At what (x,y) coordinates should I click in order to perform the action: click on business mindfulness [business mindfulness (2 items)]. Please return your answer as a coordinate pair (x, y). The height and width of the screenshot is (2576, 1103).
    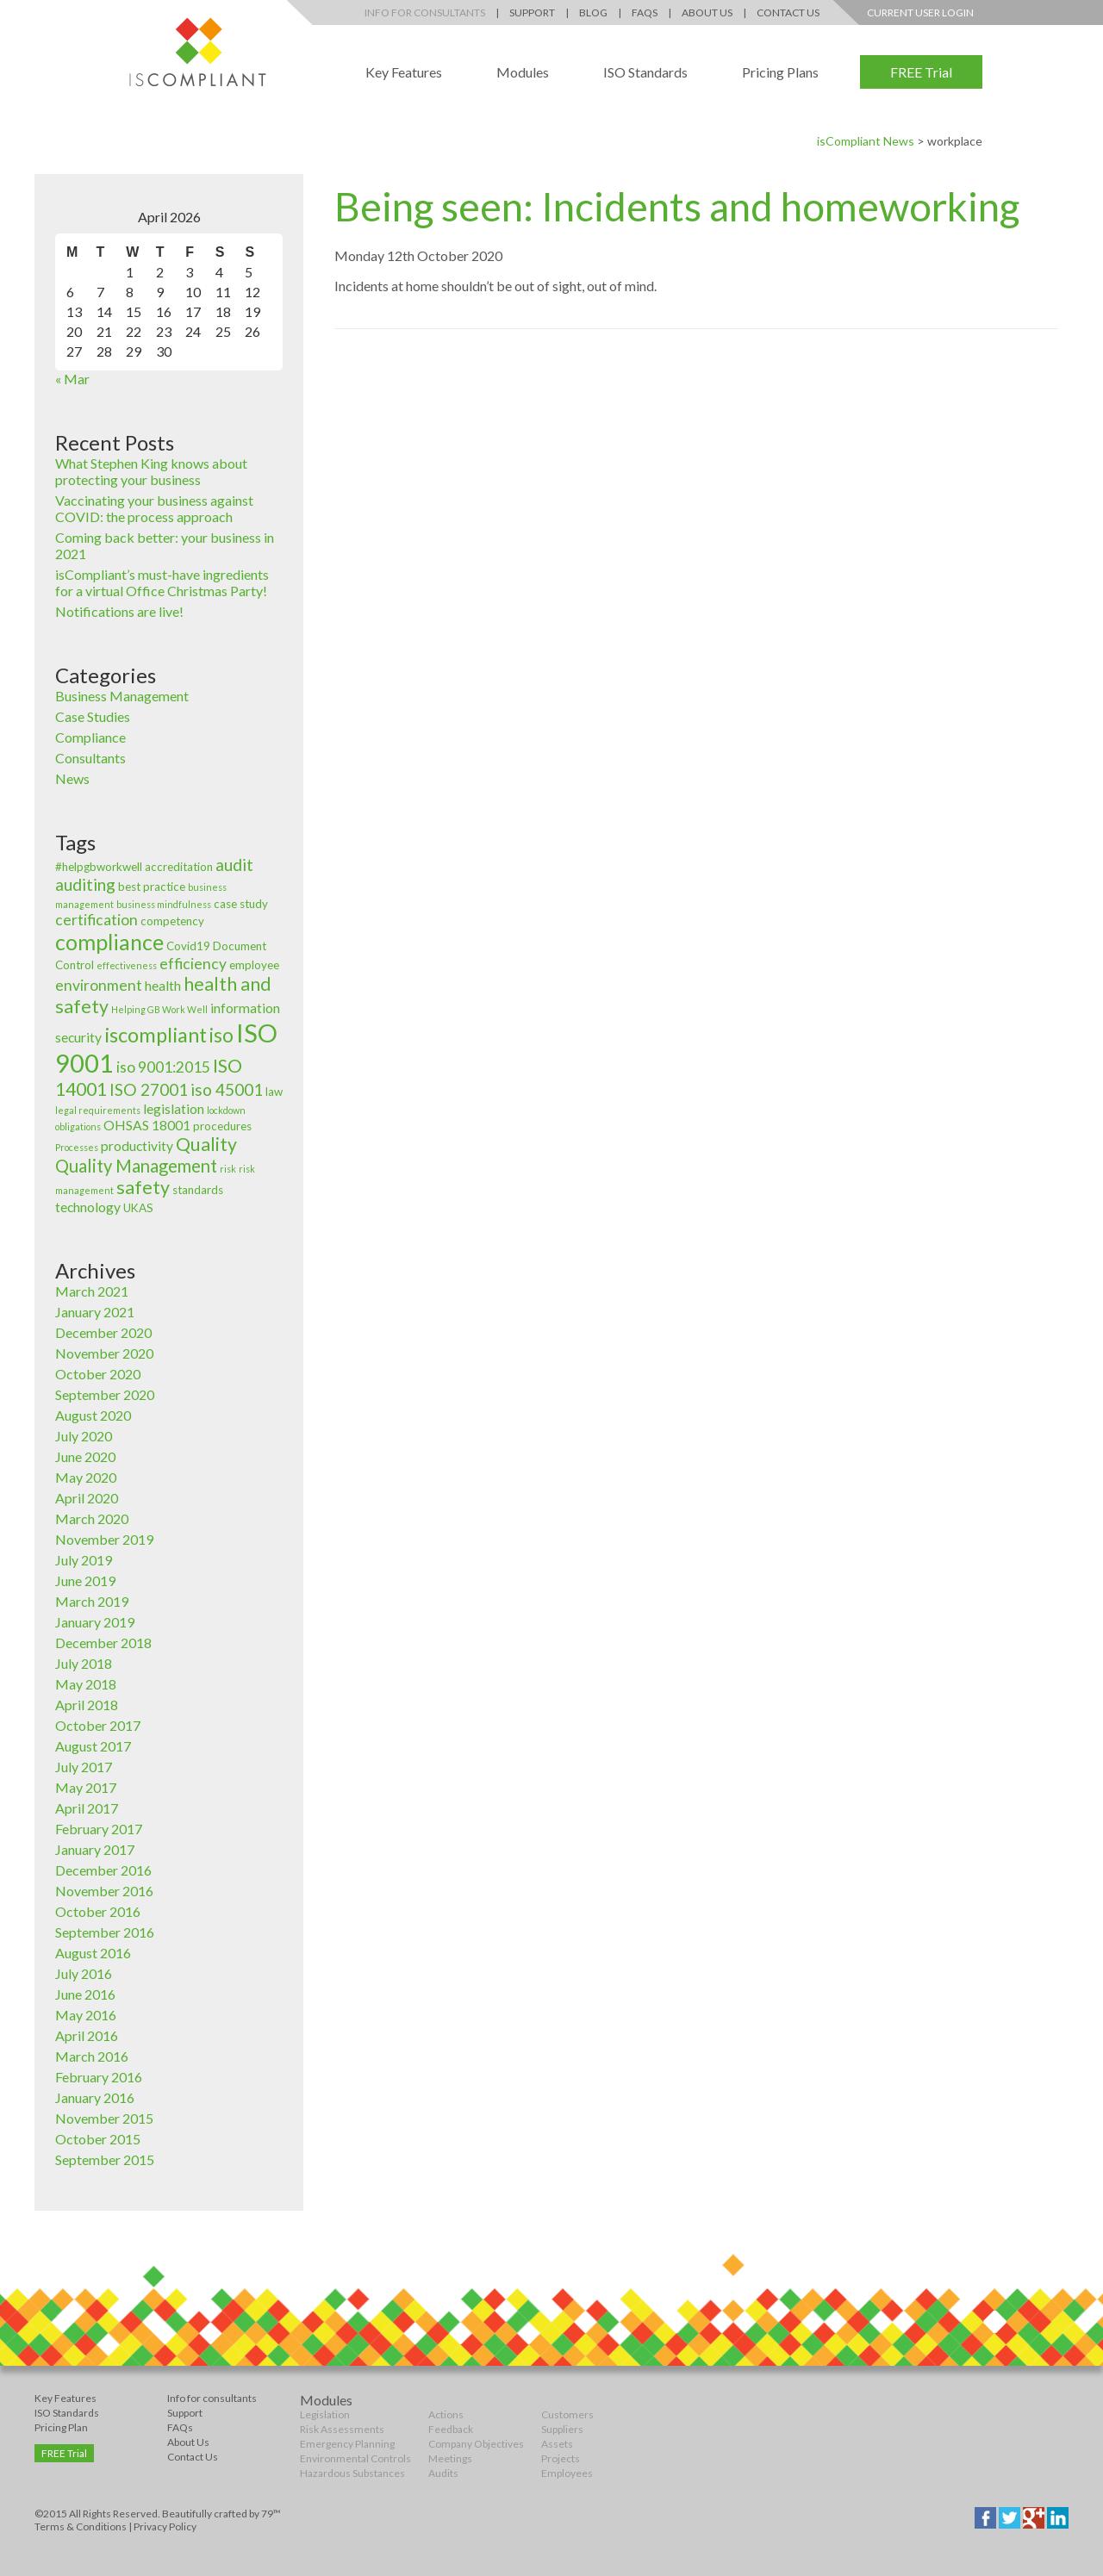
    Looking at the image, I should click on (163, 904).